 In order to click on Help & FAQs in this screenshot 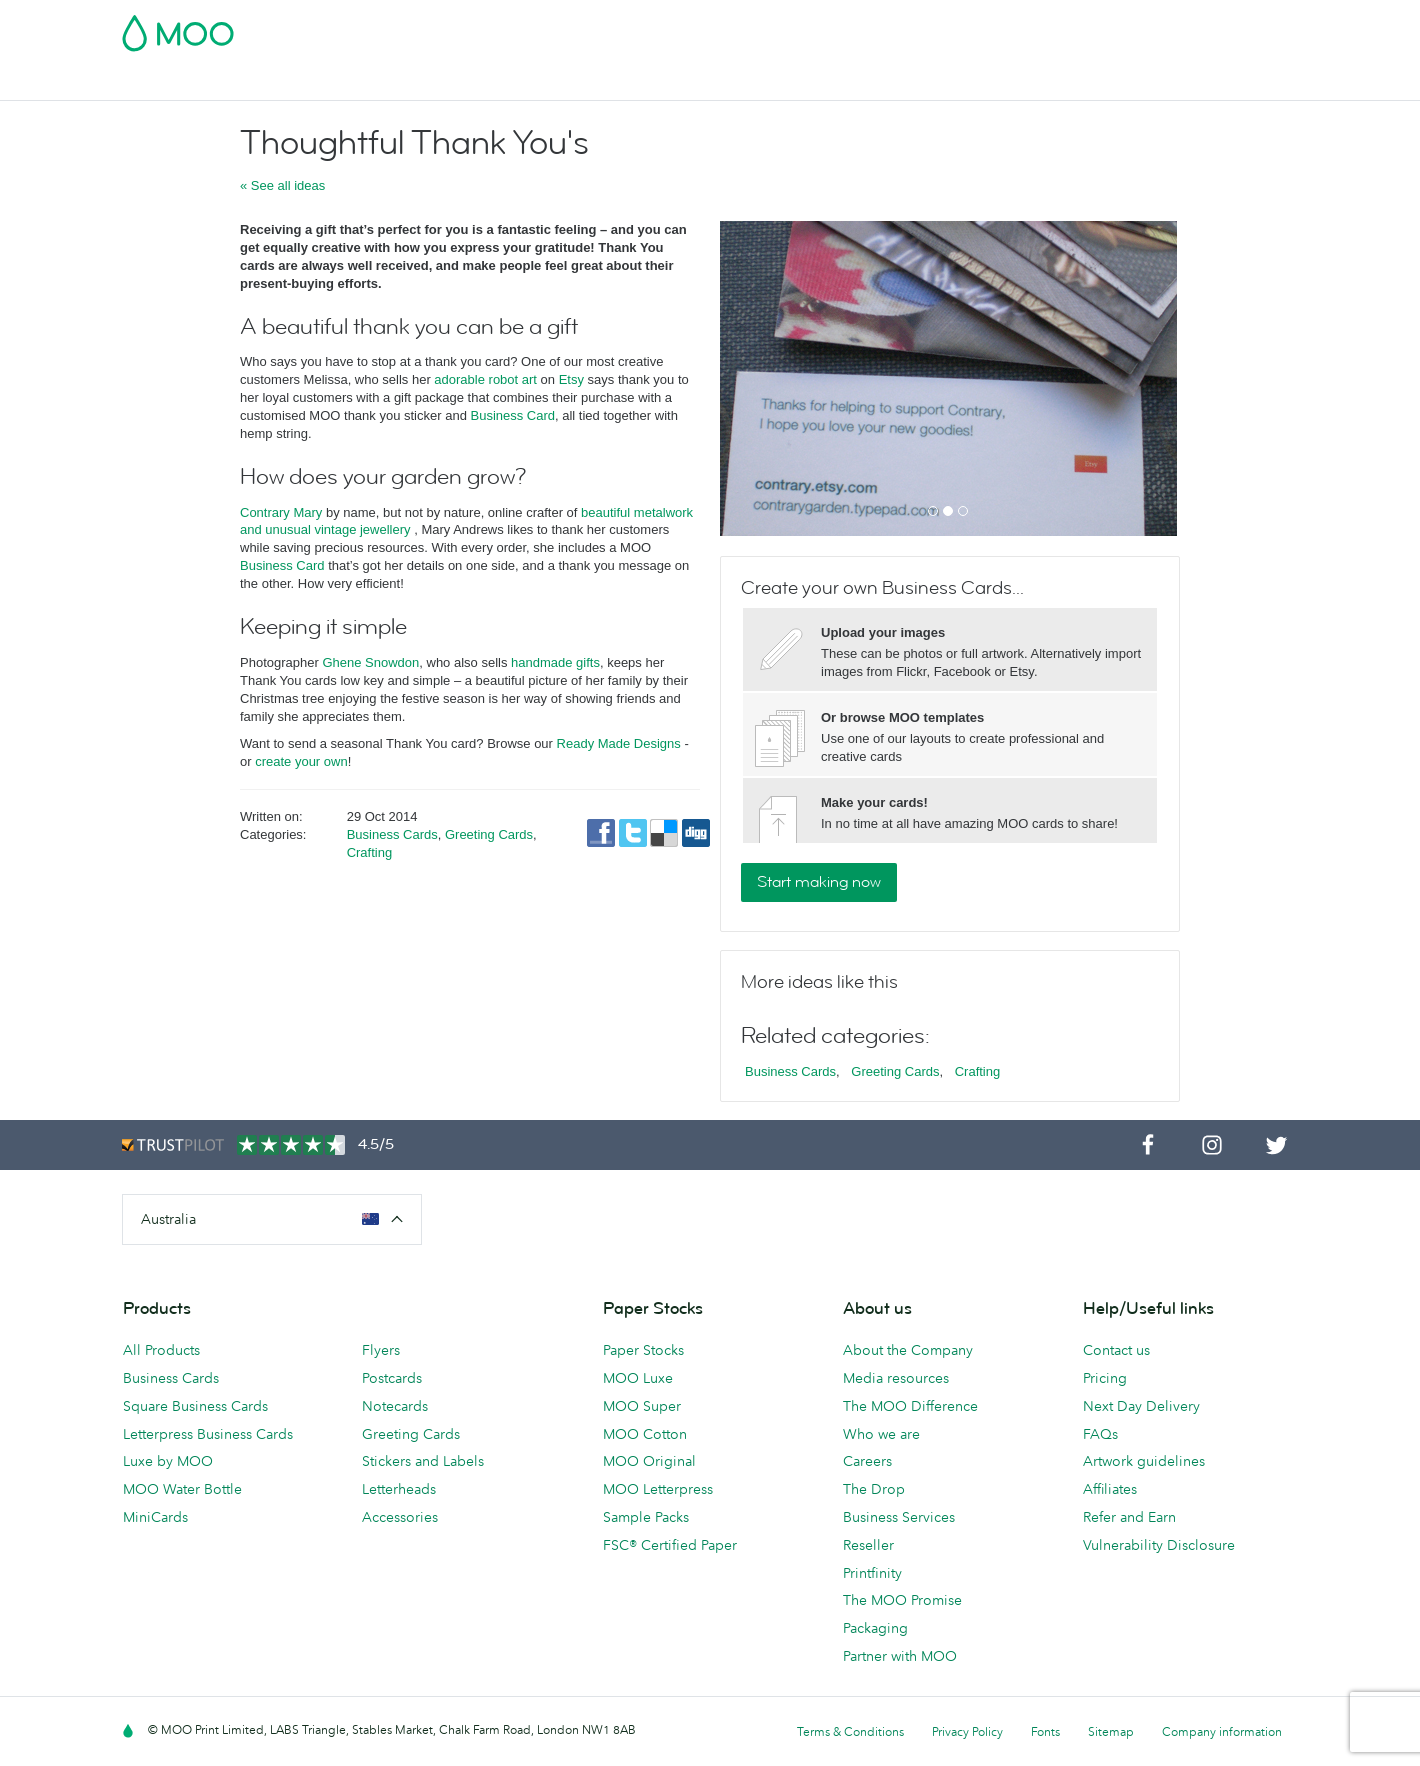, I will do `click(957, 82)`.